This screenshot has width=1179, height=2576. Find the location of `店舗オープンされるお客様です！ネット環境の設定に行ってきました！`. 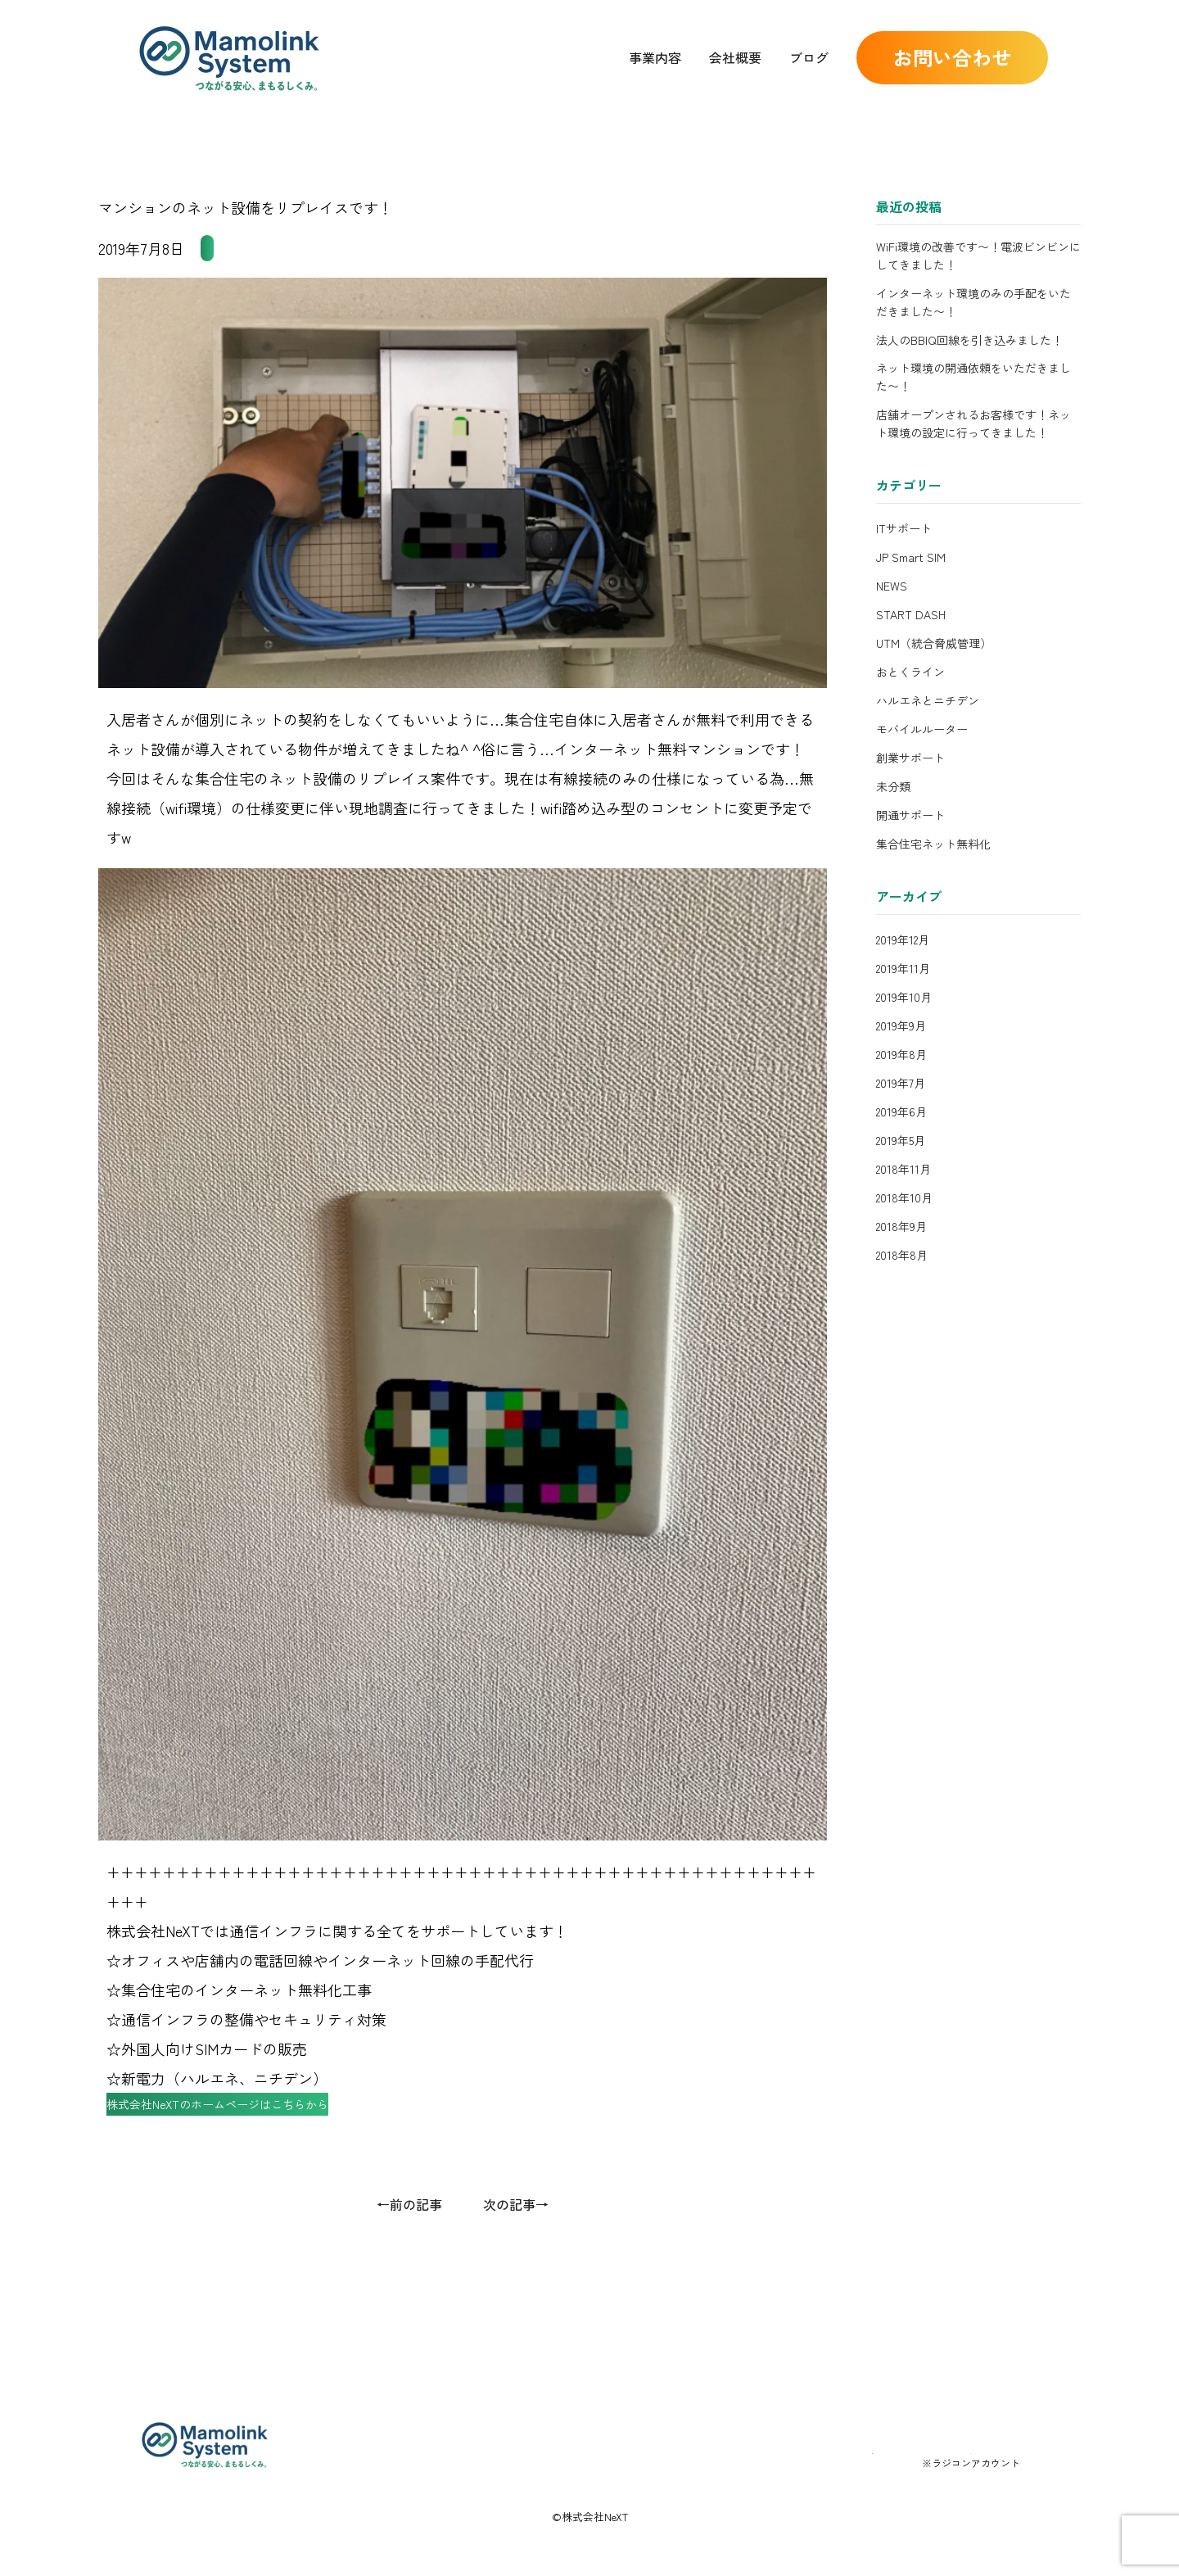

店舗オープンされるお客様です！ネット環境の設定に行ってきました！ is located at coordinates (973, 423).